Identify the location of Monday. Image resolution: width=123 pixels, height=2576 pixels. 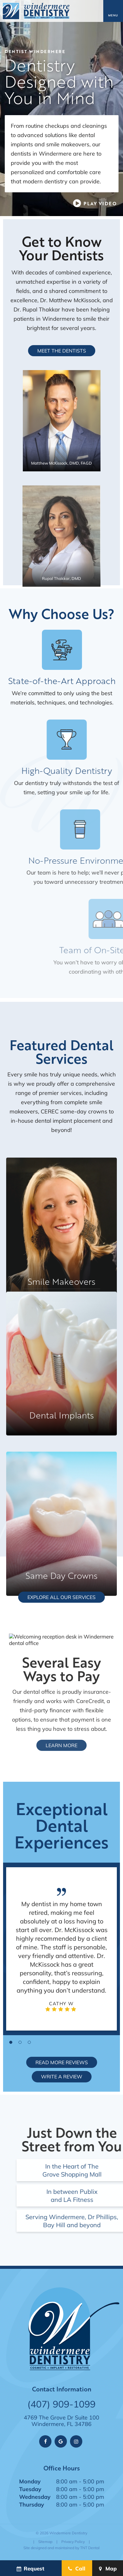
(30, 2481).